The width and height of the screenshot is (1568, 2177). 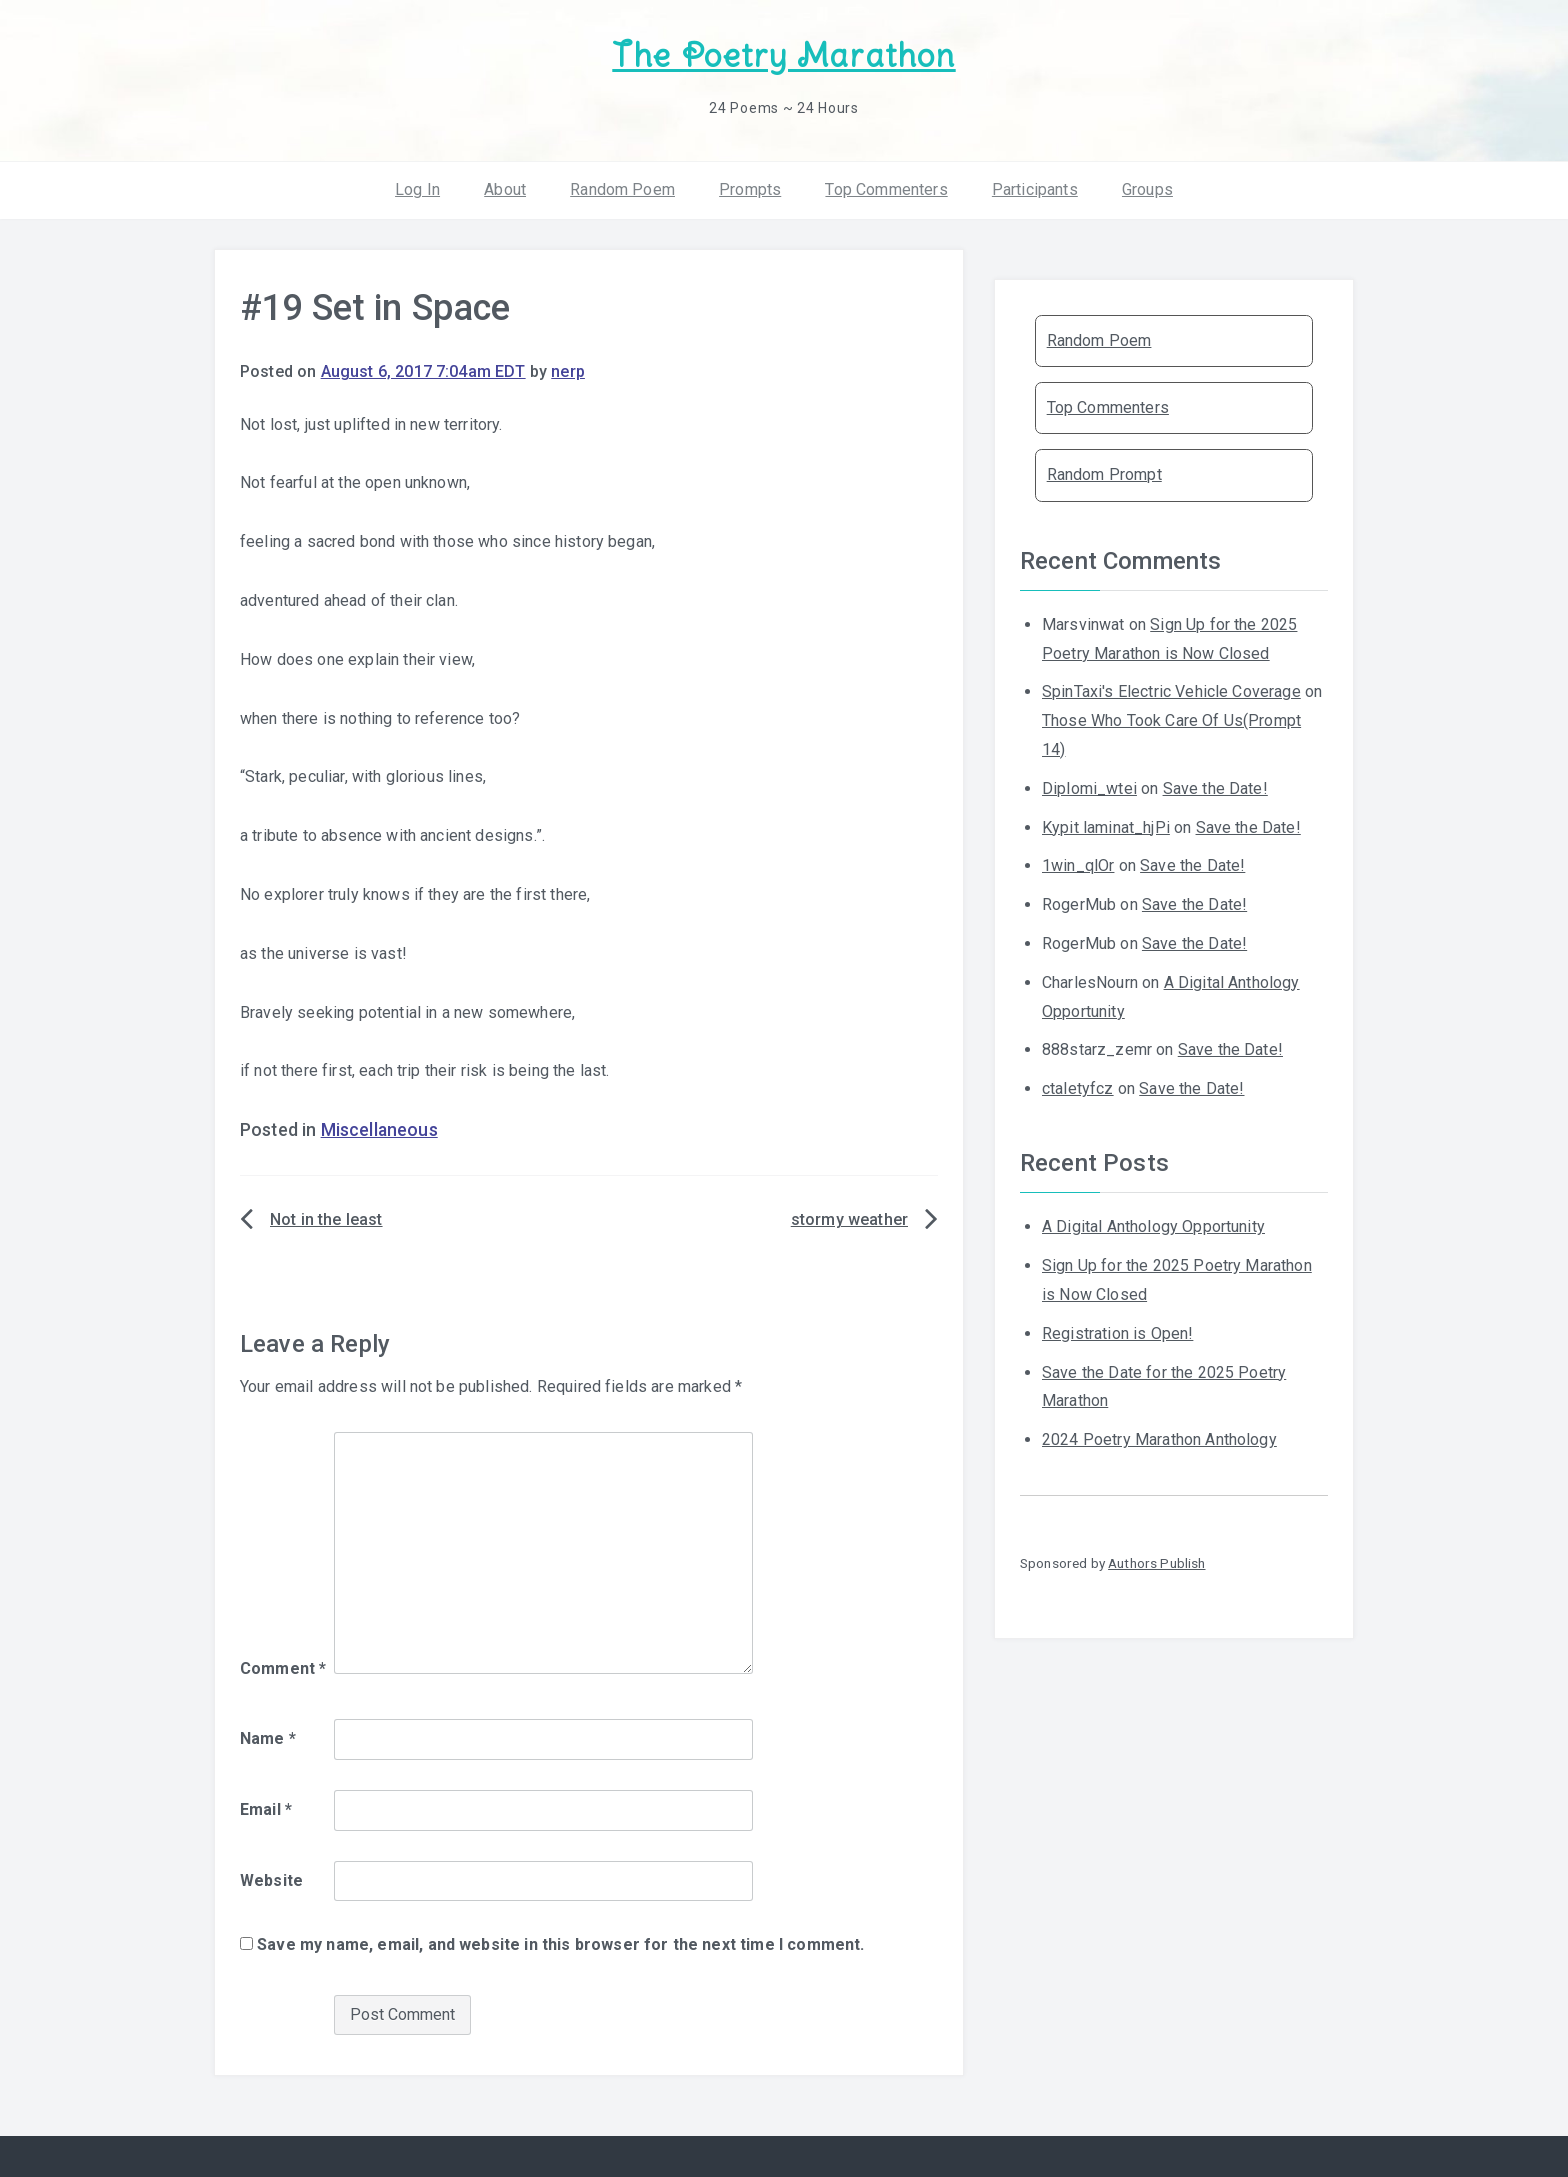 I want to click on Save my name, email, and website in this browser for the next time I comment., so click(x=560, y=1944).